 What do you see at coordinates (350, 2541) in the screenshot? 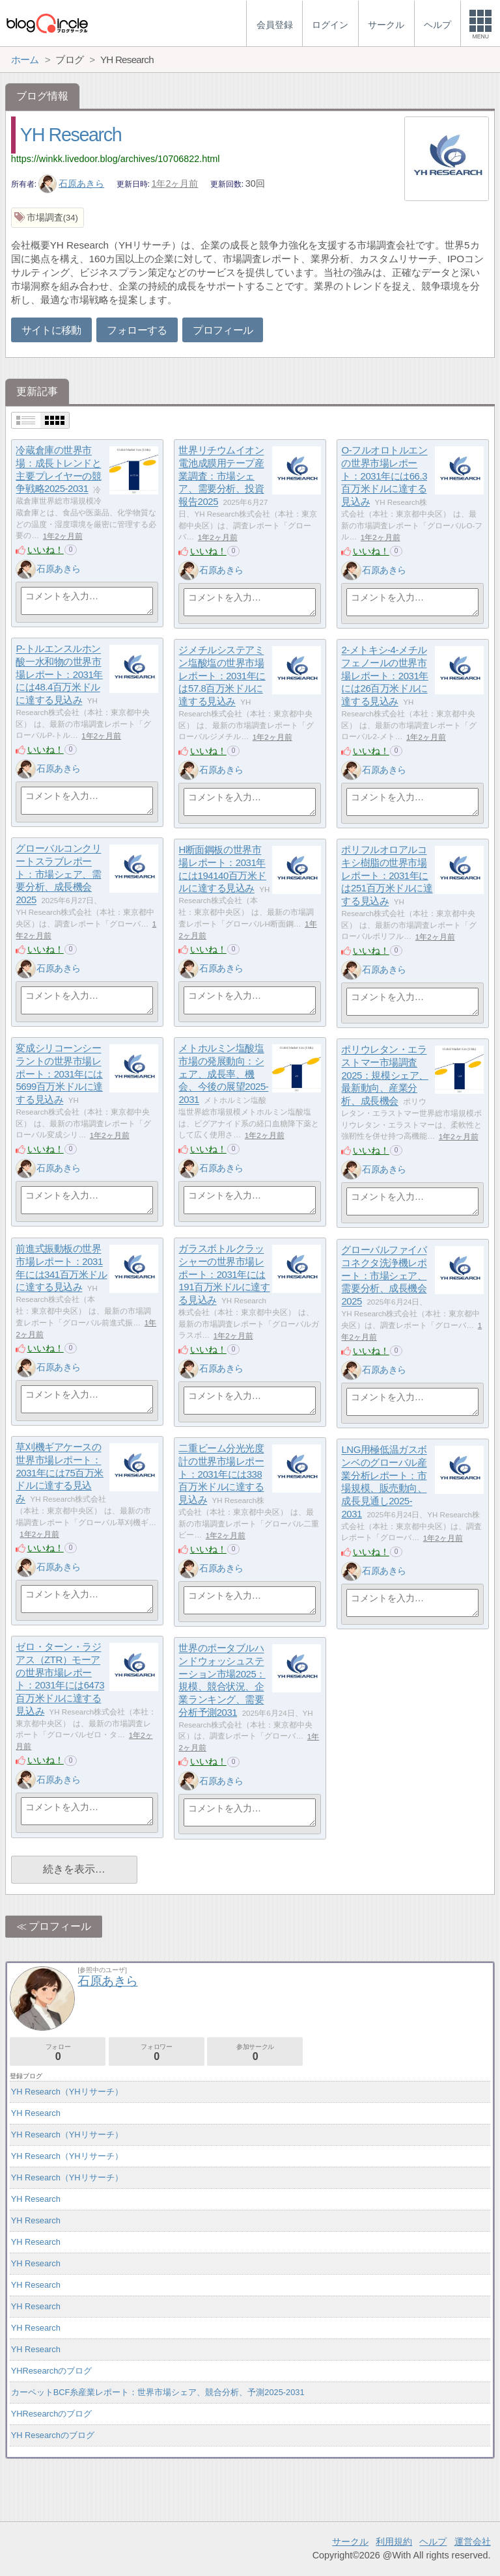
I see `サークル` at bounding box center [350, 2541].